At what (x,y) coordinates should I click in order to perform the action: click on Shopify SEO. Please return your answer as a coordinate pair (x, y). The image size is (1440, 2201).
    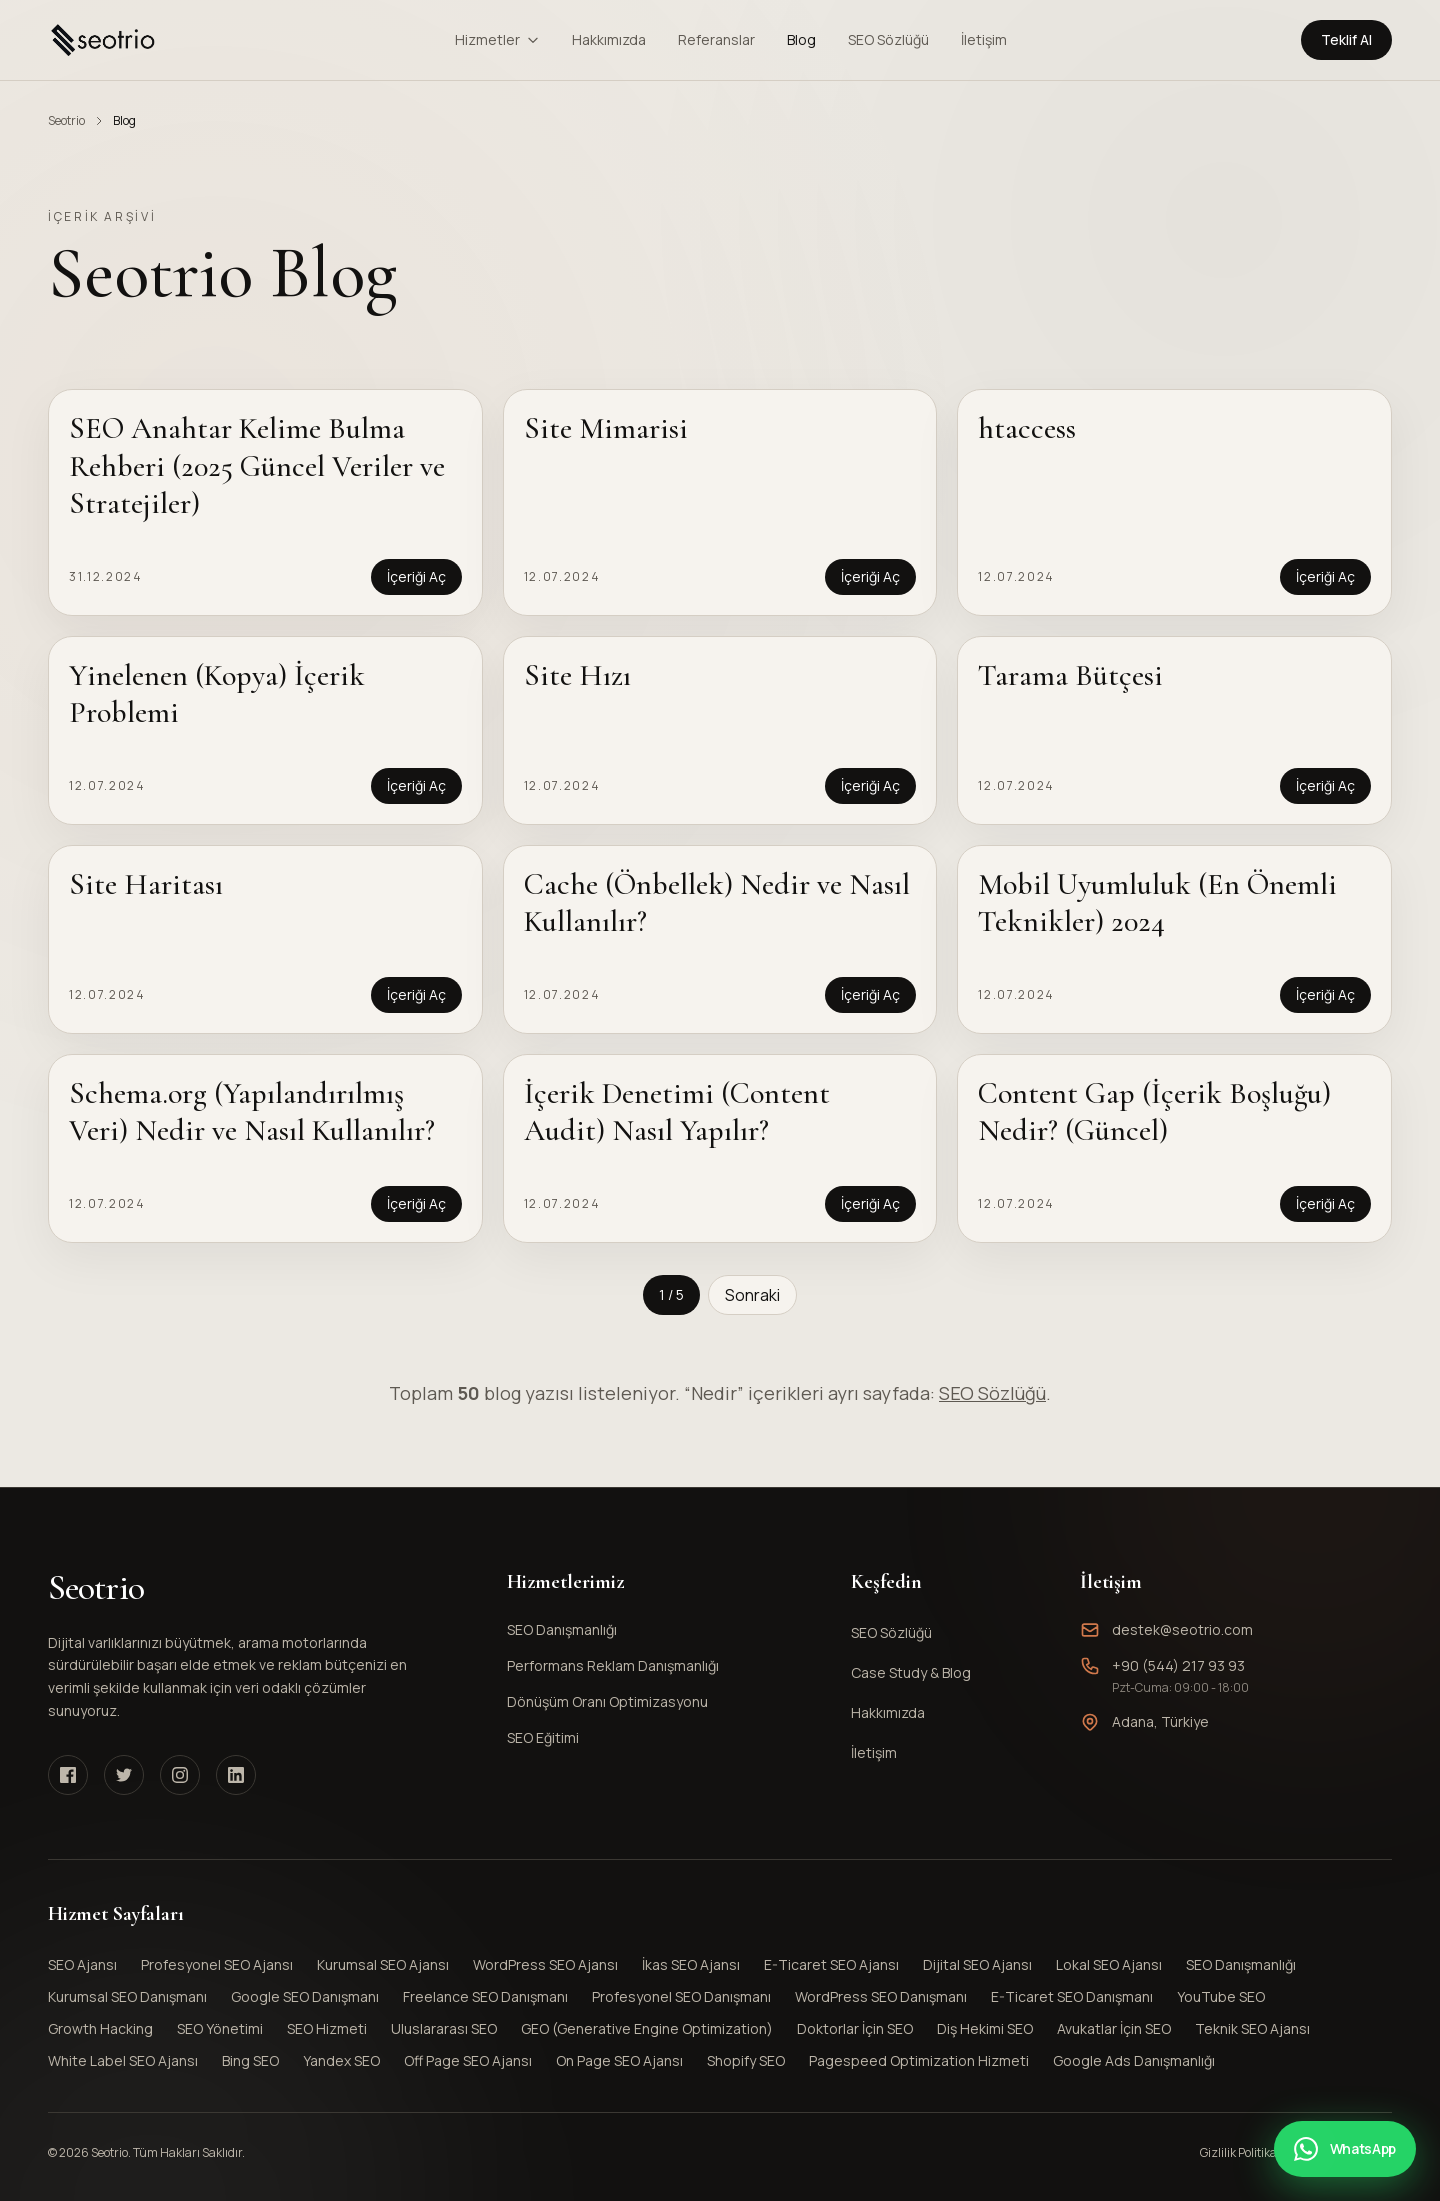
    Looking at the image, I should click on (746, 2060).